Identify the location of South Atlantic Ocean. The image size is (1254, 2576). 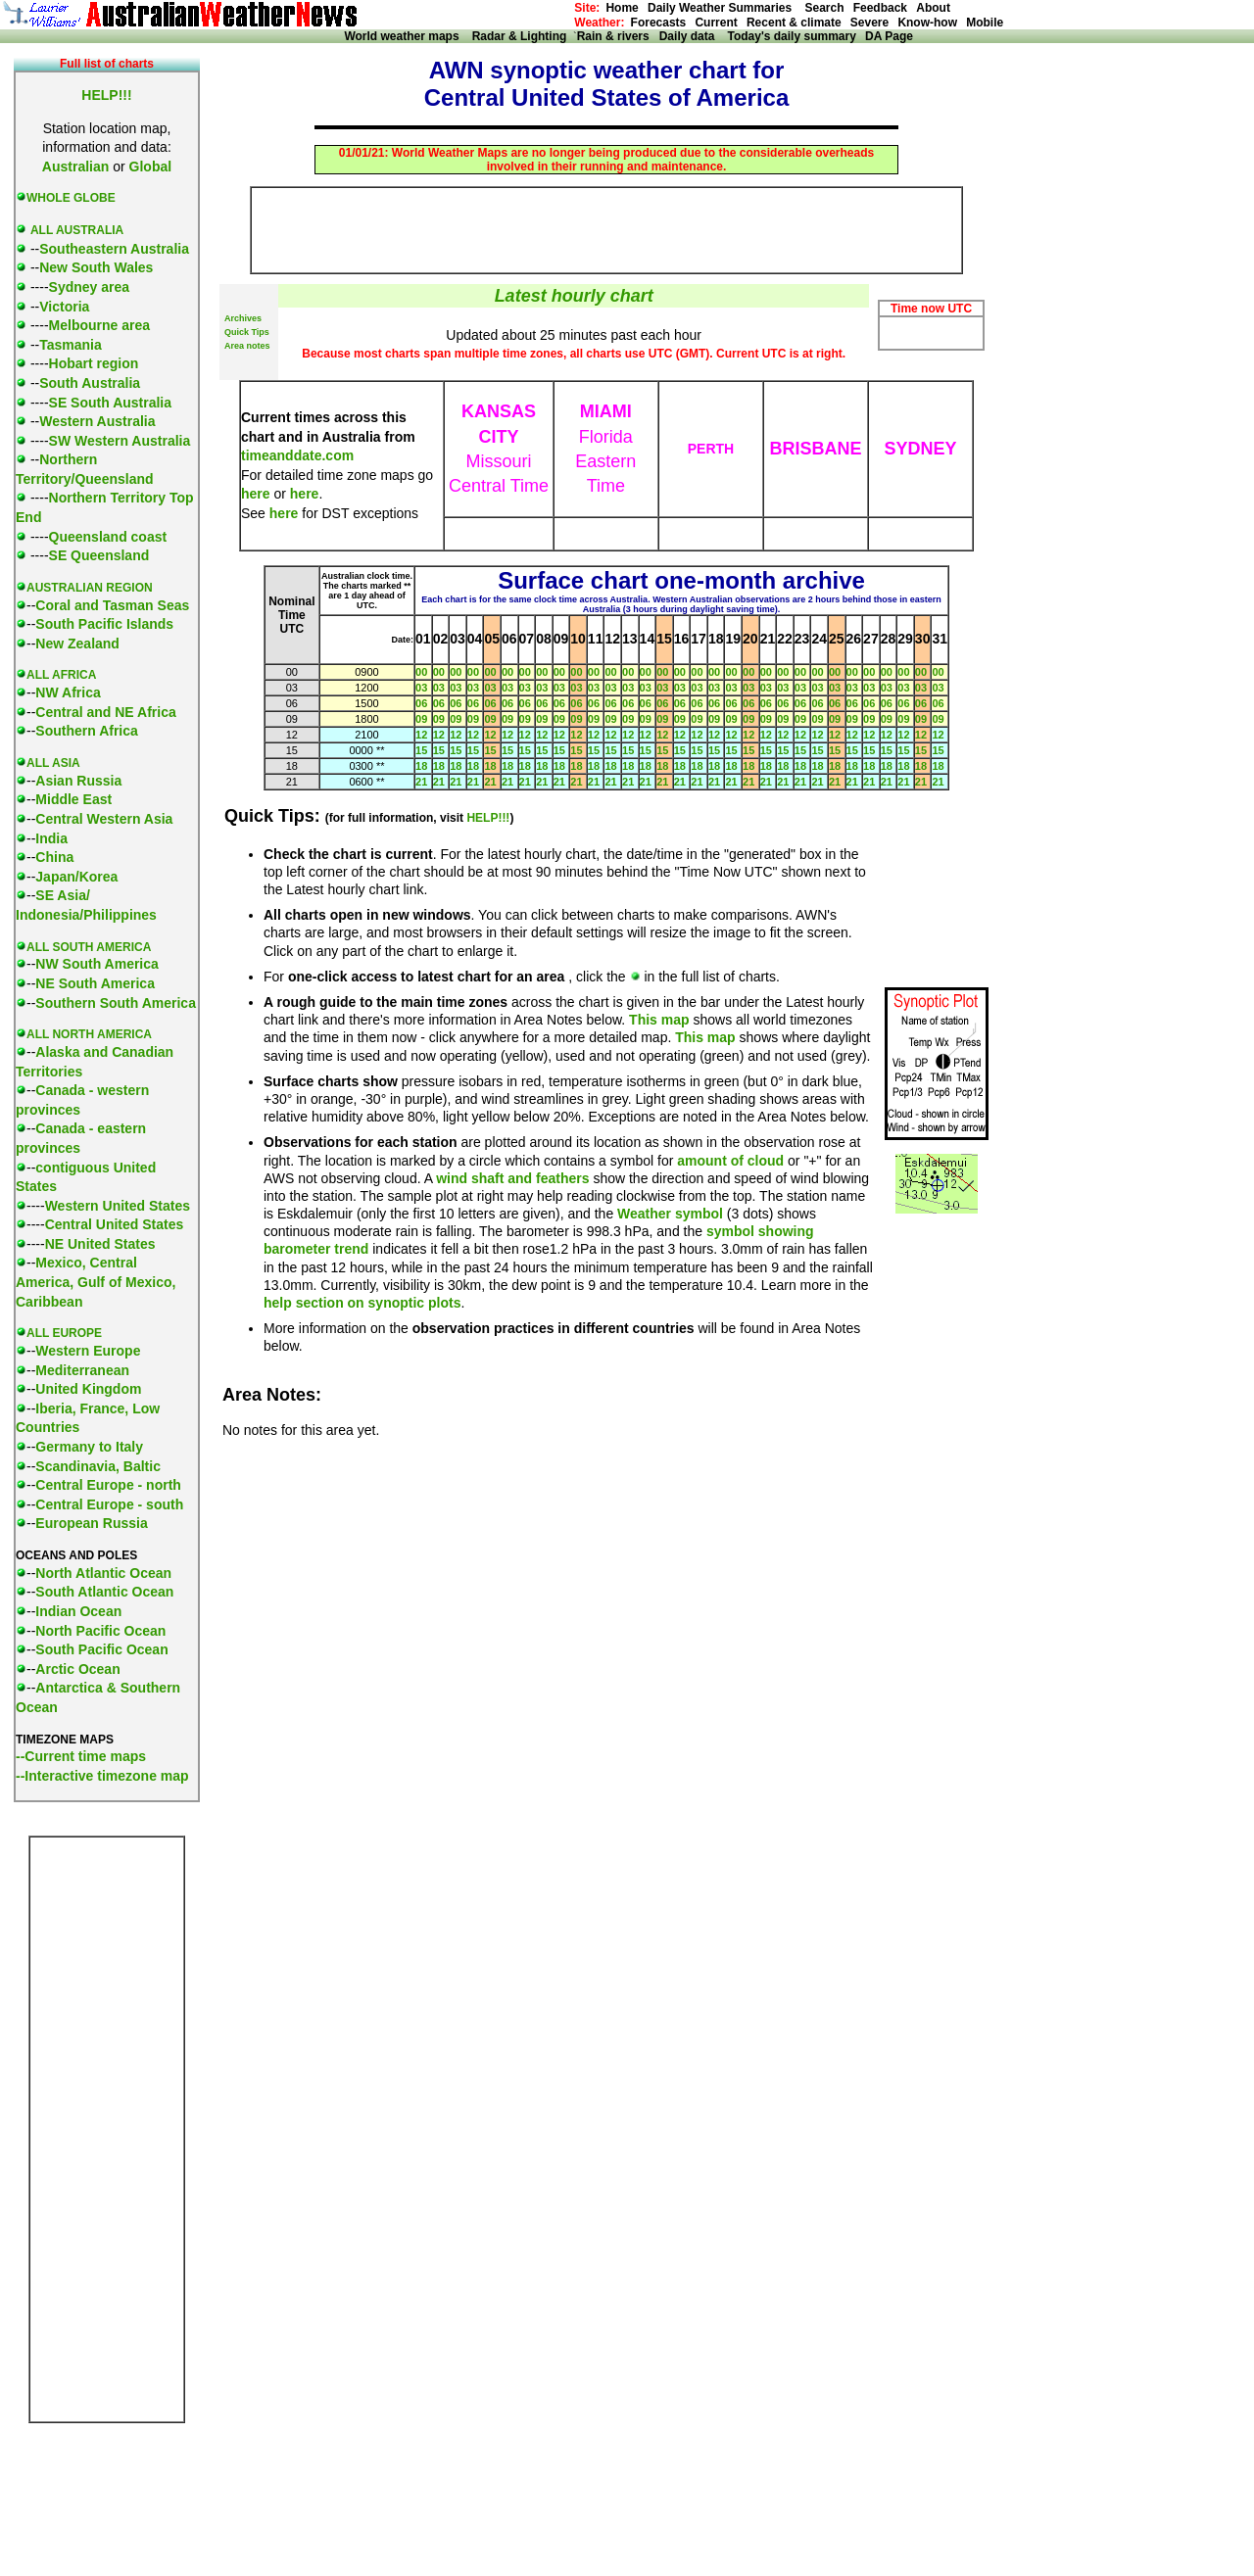
(104, 1591).